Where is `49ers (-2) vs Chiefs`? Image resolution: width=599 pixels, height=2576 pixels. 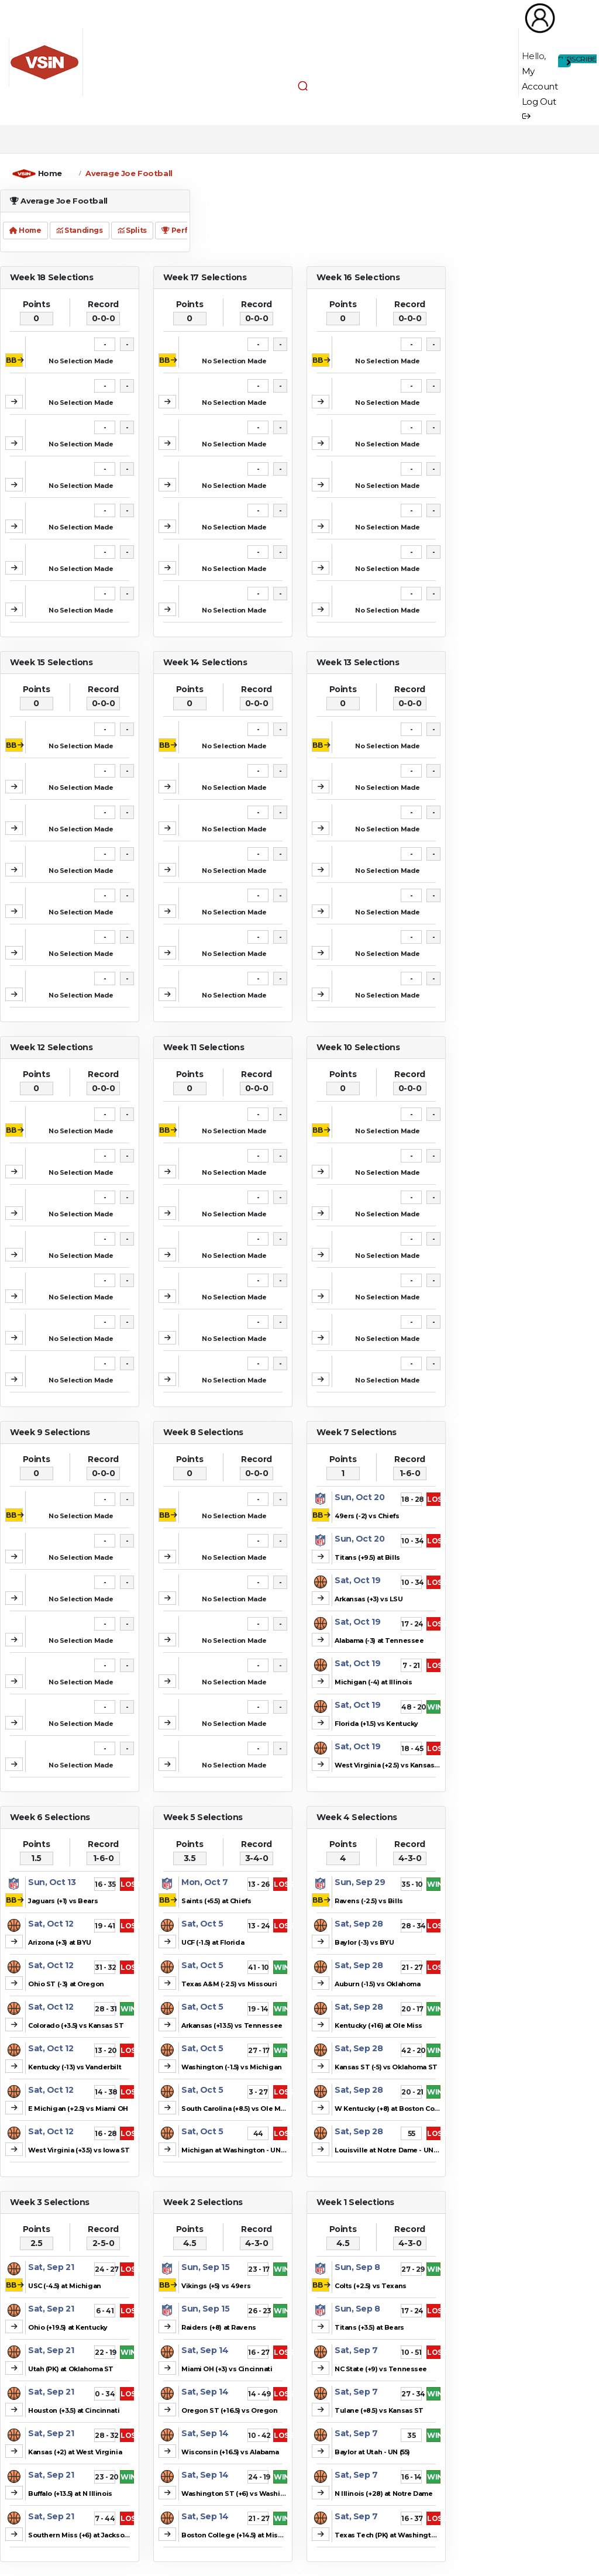
49ers (-2) vs Chiefs is located at coordinates (367, 1516).